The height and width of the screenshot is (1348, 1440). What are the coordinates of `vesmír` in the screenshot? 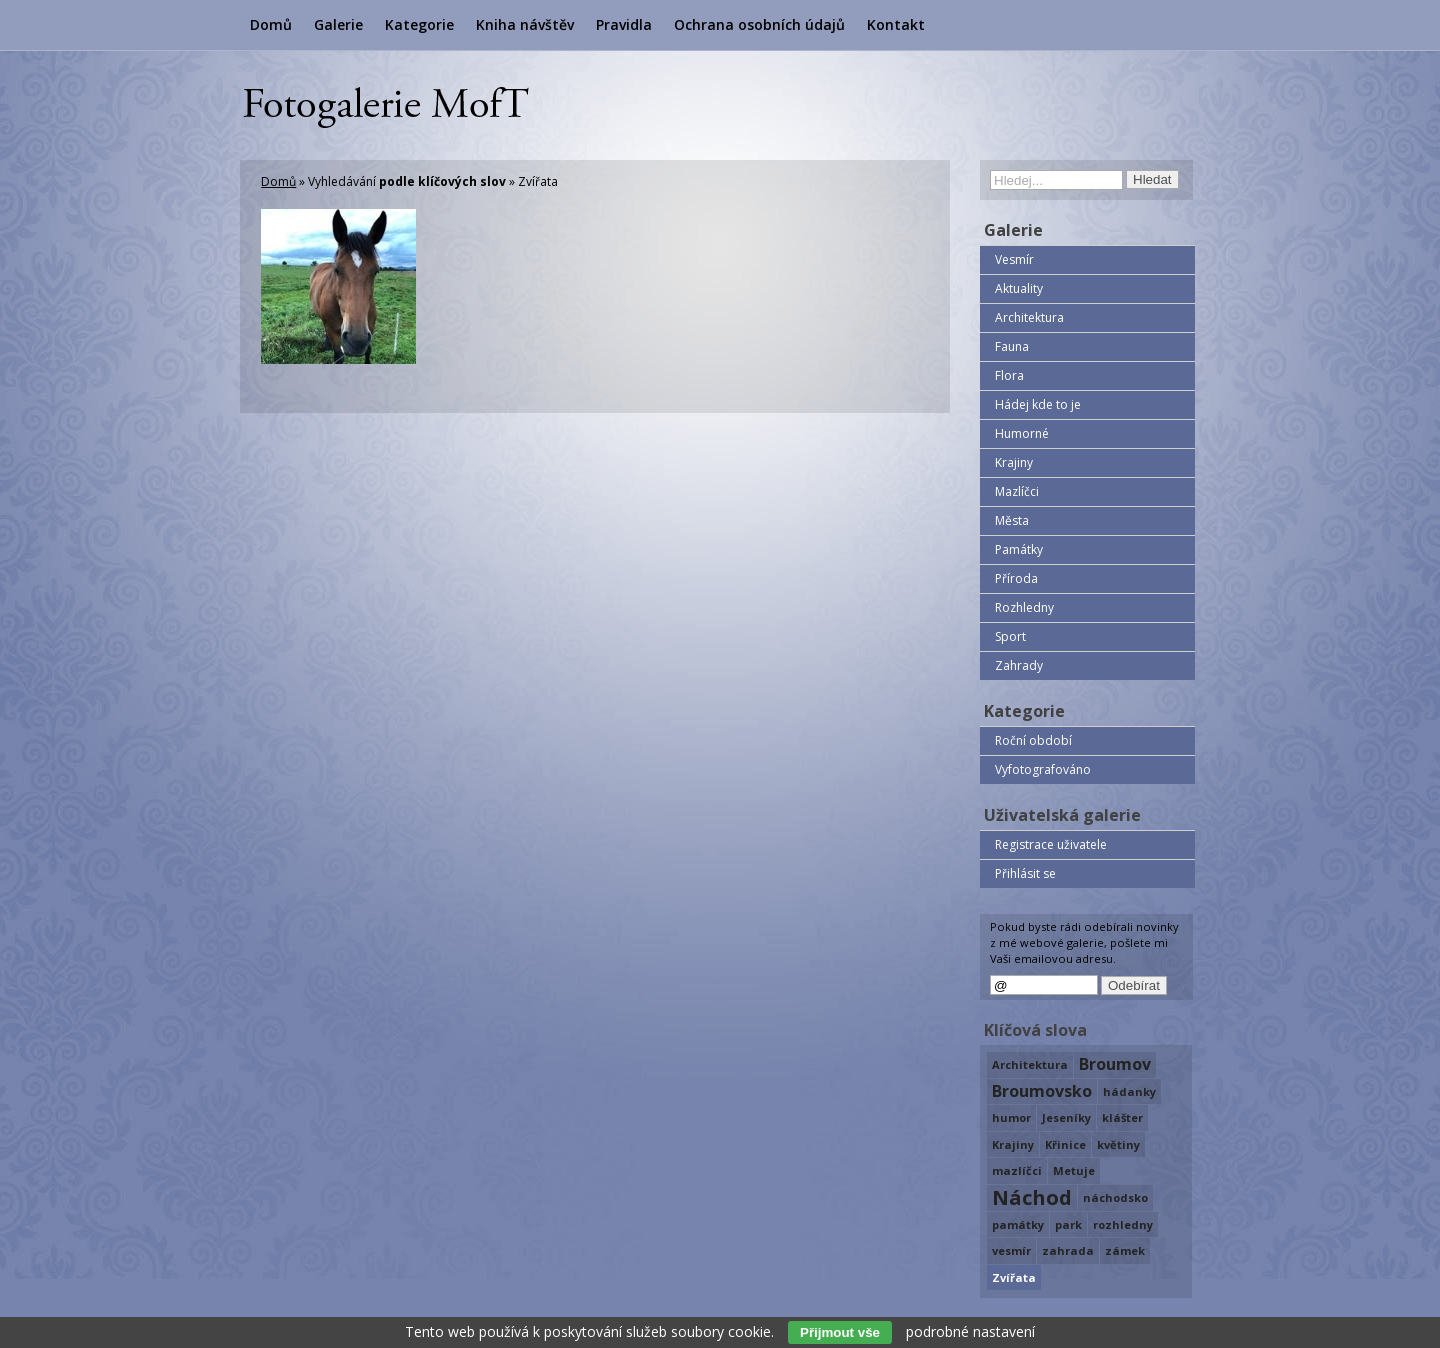 It's located at (1011, 1250).